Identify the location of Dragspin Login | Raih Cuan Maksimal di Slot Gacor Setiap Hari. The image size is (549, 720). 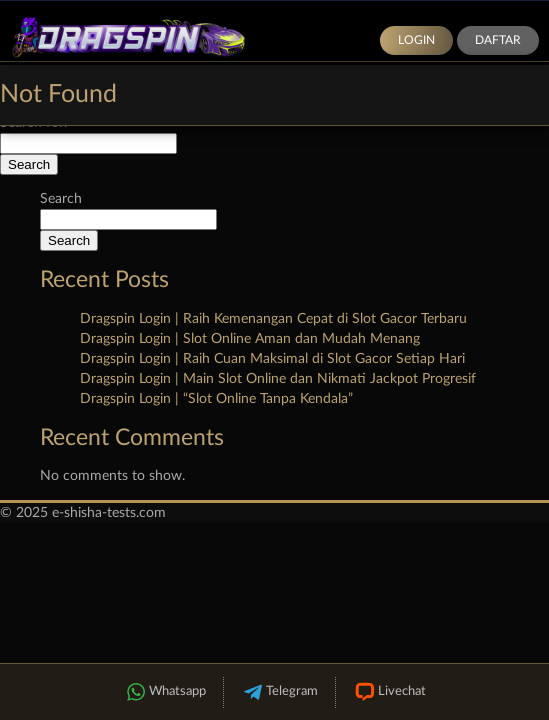
(272, 359).